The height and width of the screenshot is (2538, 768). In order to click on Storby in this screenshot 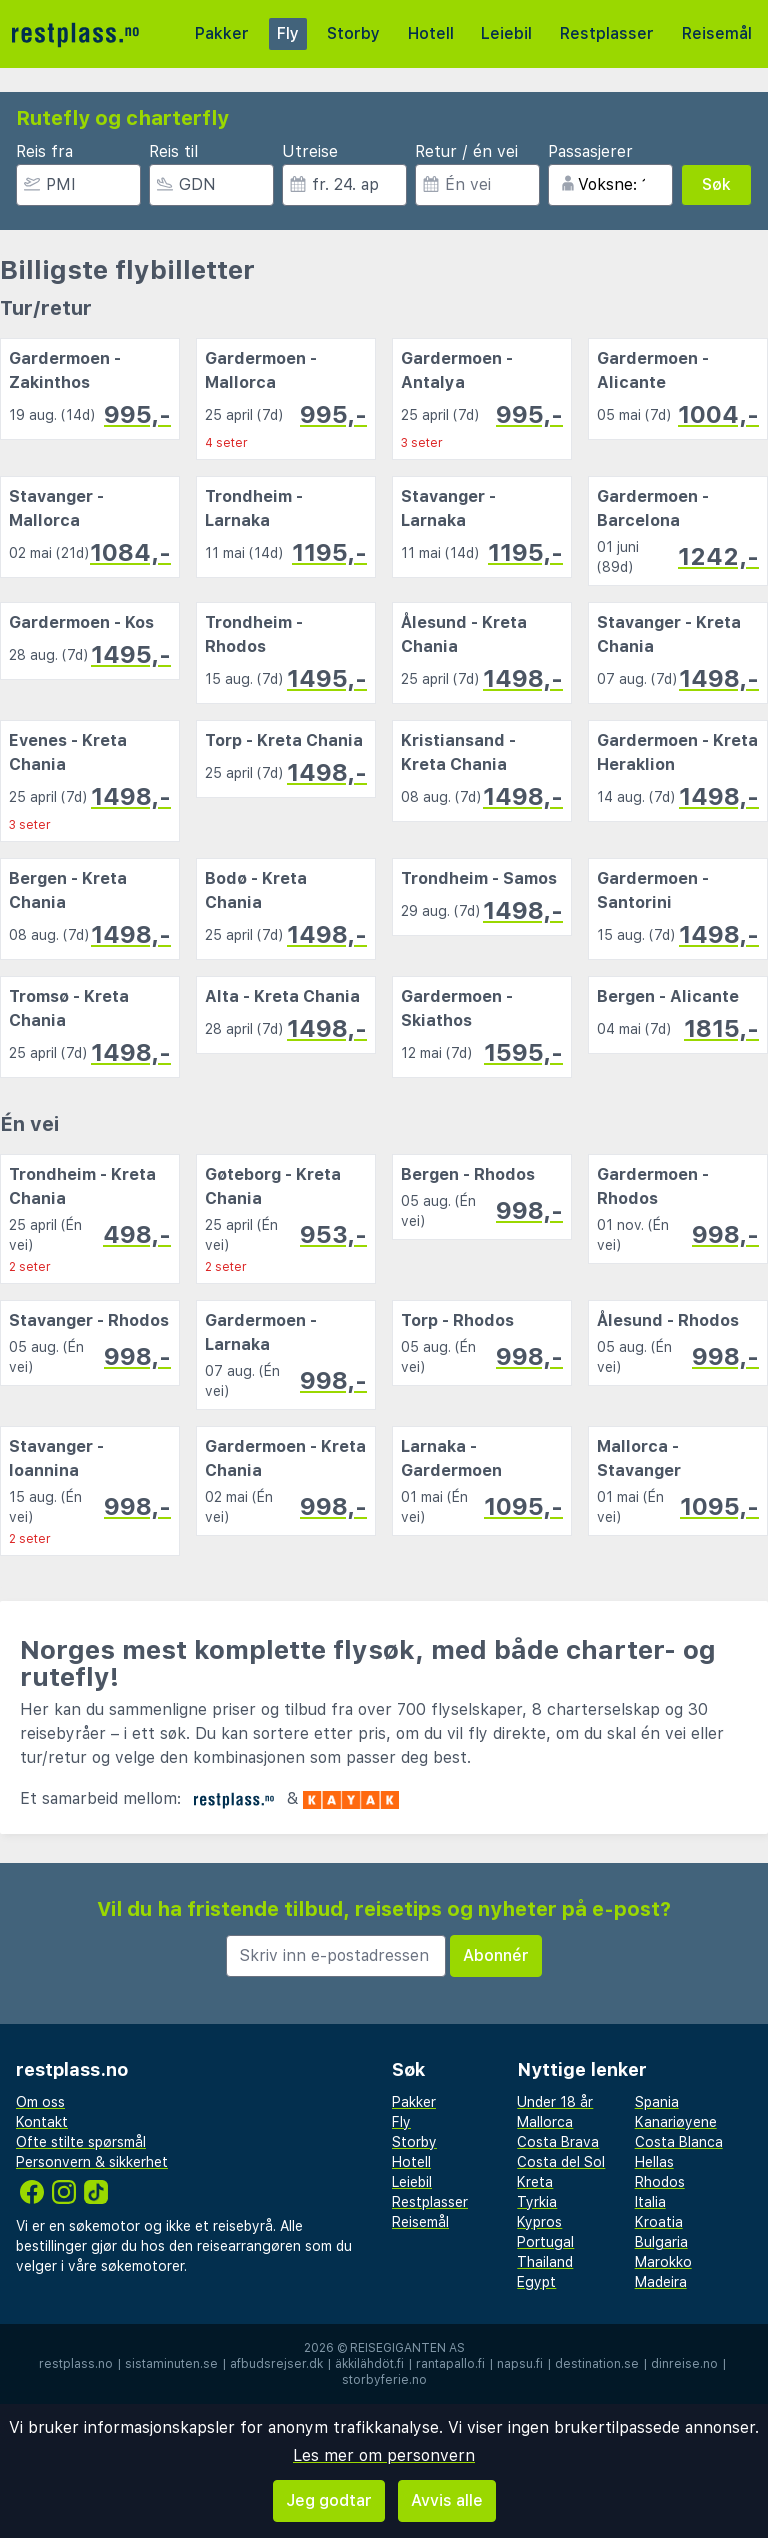, I will do `click(353, 33)`.